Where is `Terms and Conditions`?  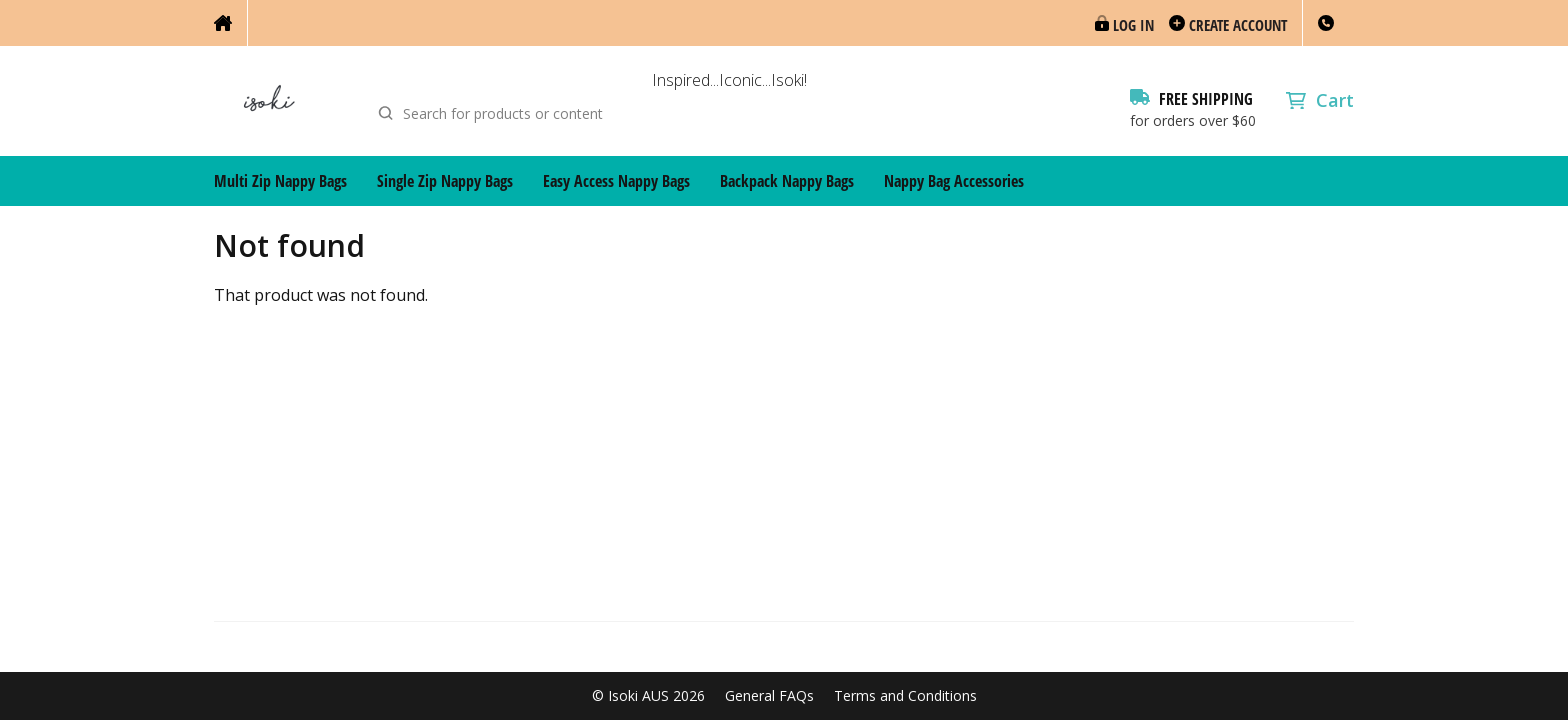
Terms and Conditions is located at coordinates (905, 696).